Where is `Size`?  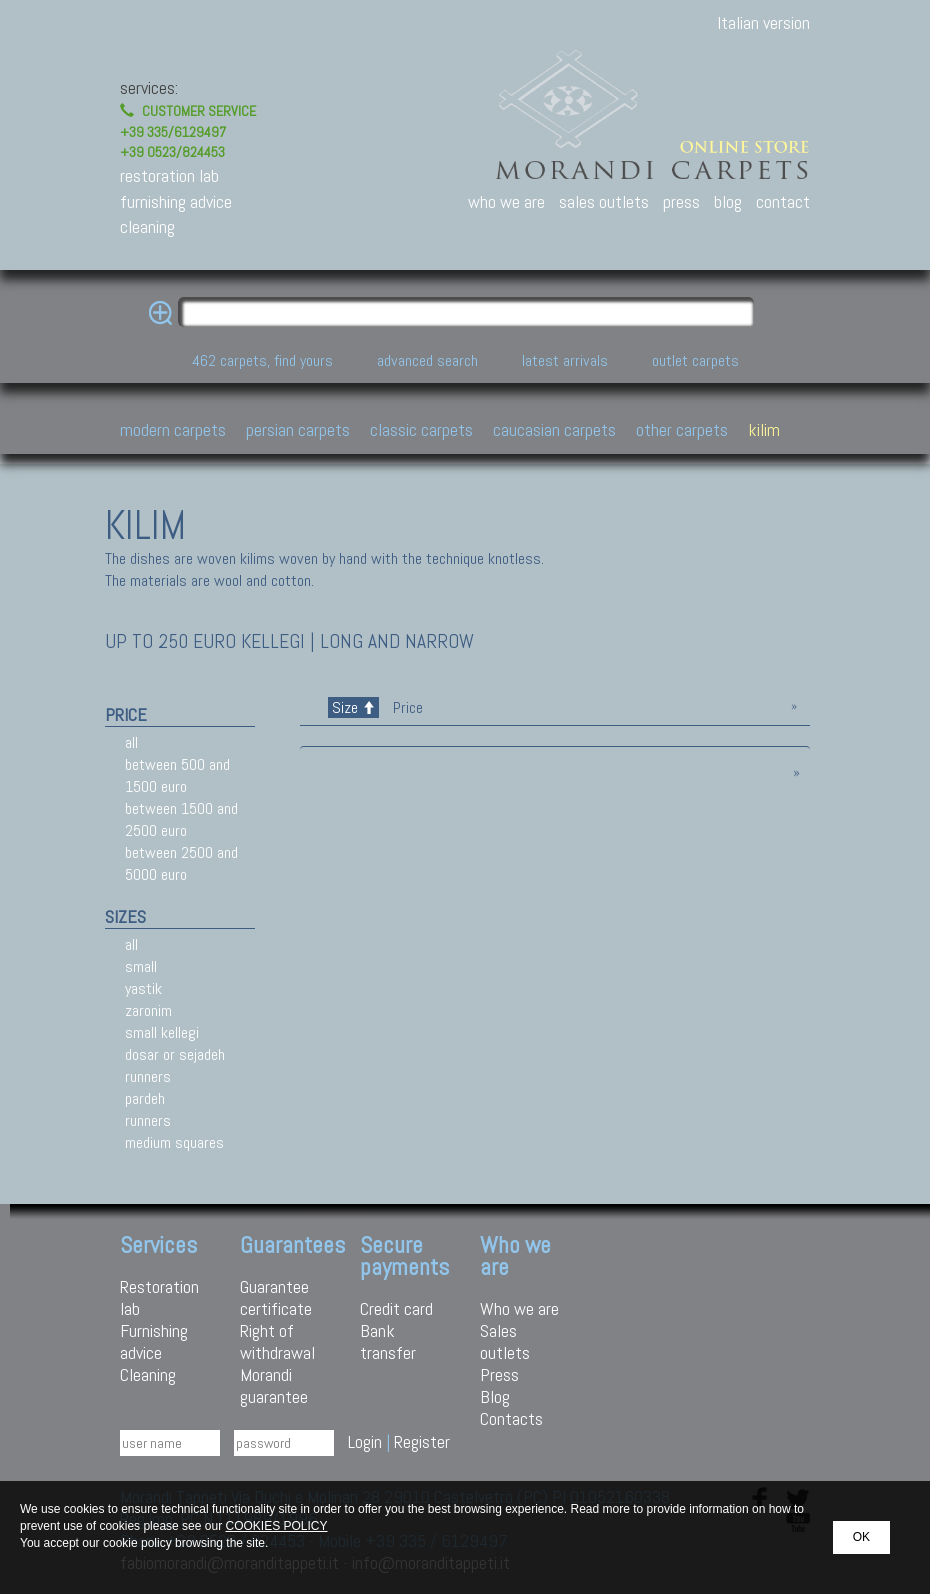 Size is located at coordinates (353, 707).